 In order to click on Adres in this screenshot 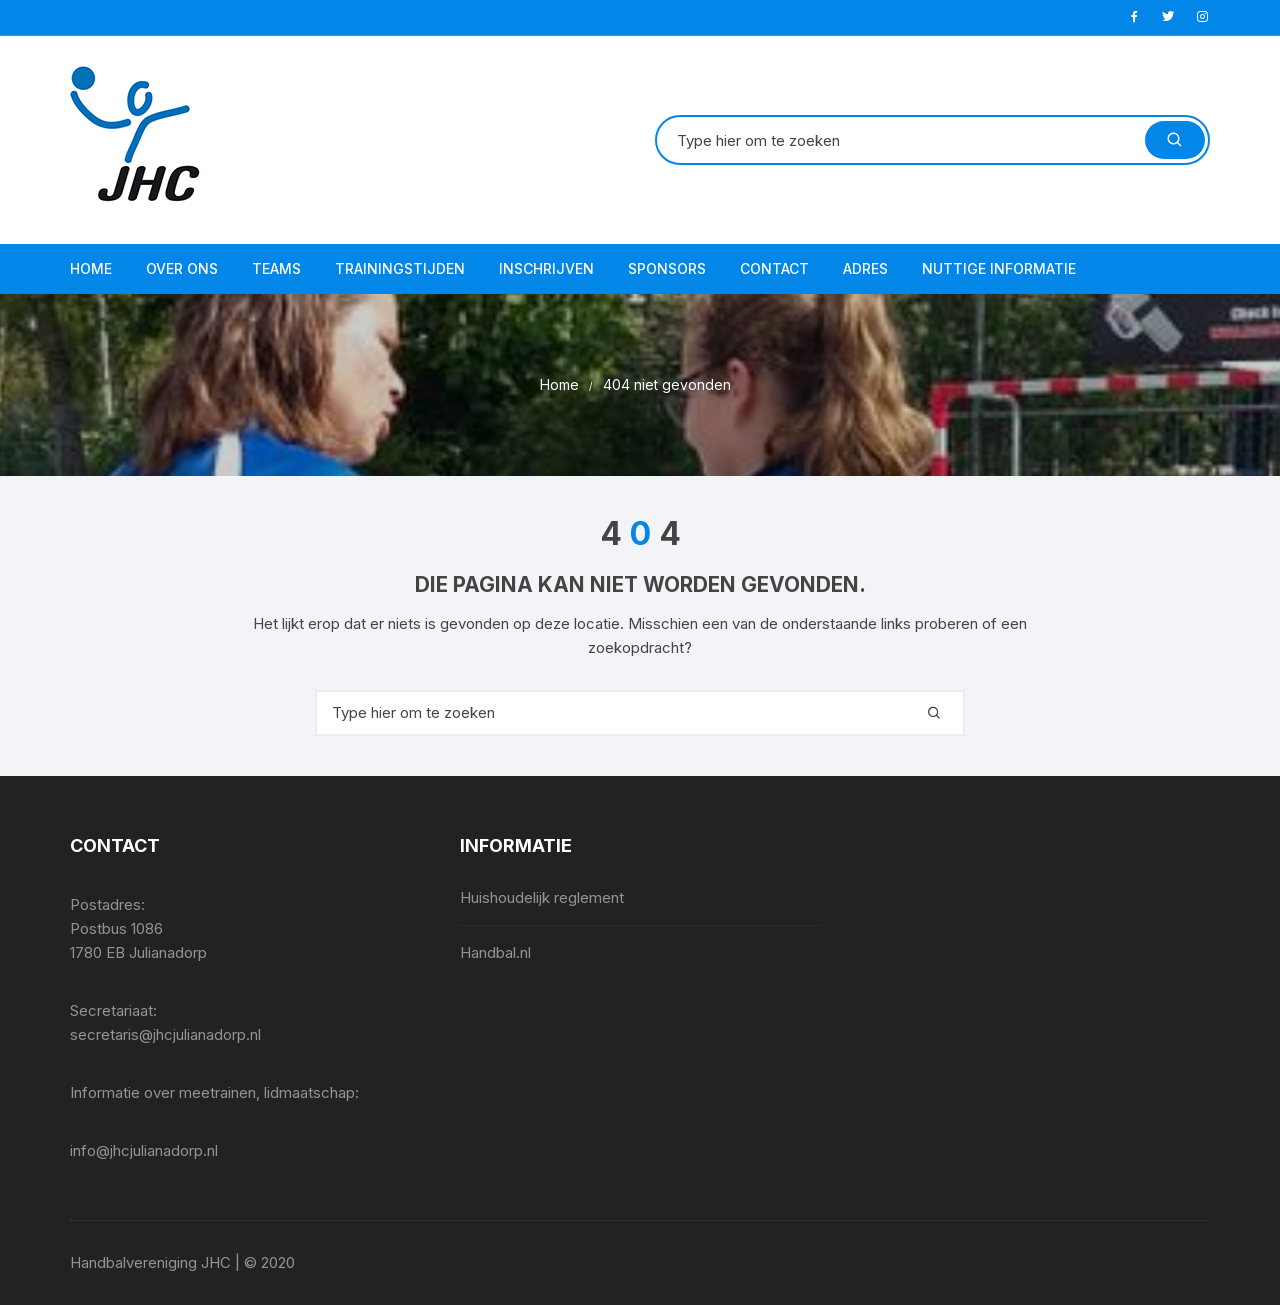, I will do `click(865, 268)`.